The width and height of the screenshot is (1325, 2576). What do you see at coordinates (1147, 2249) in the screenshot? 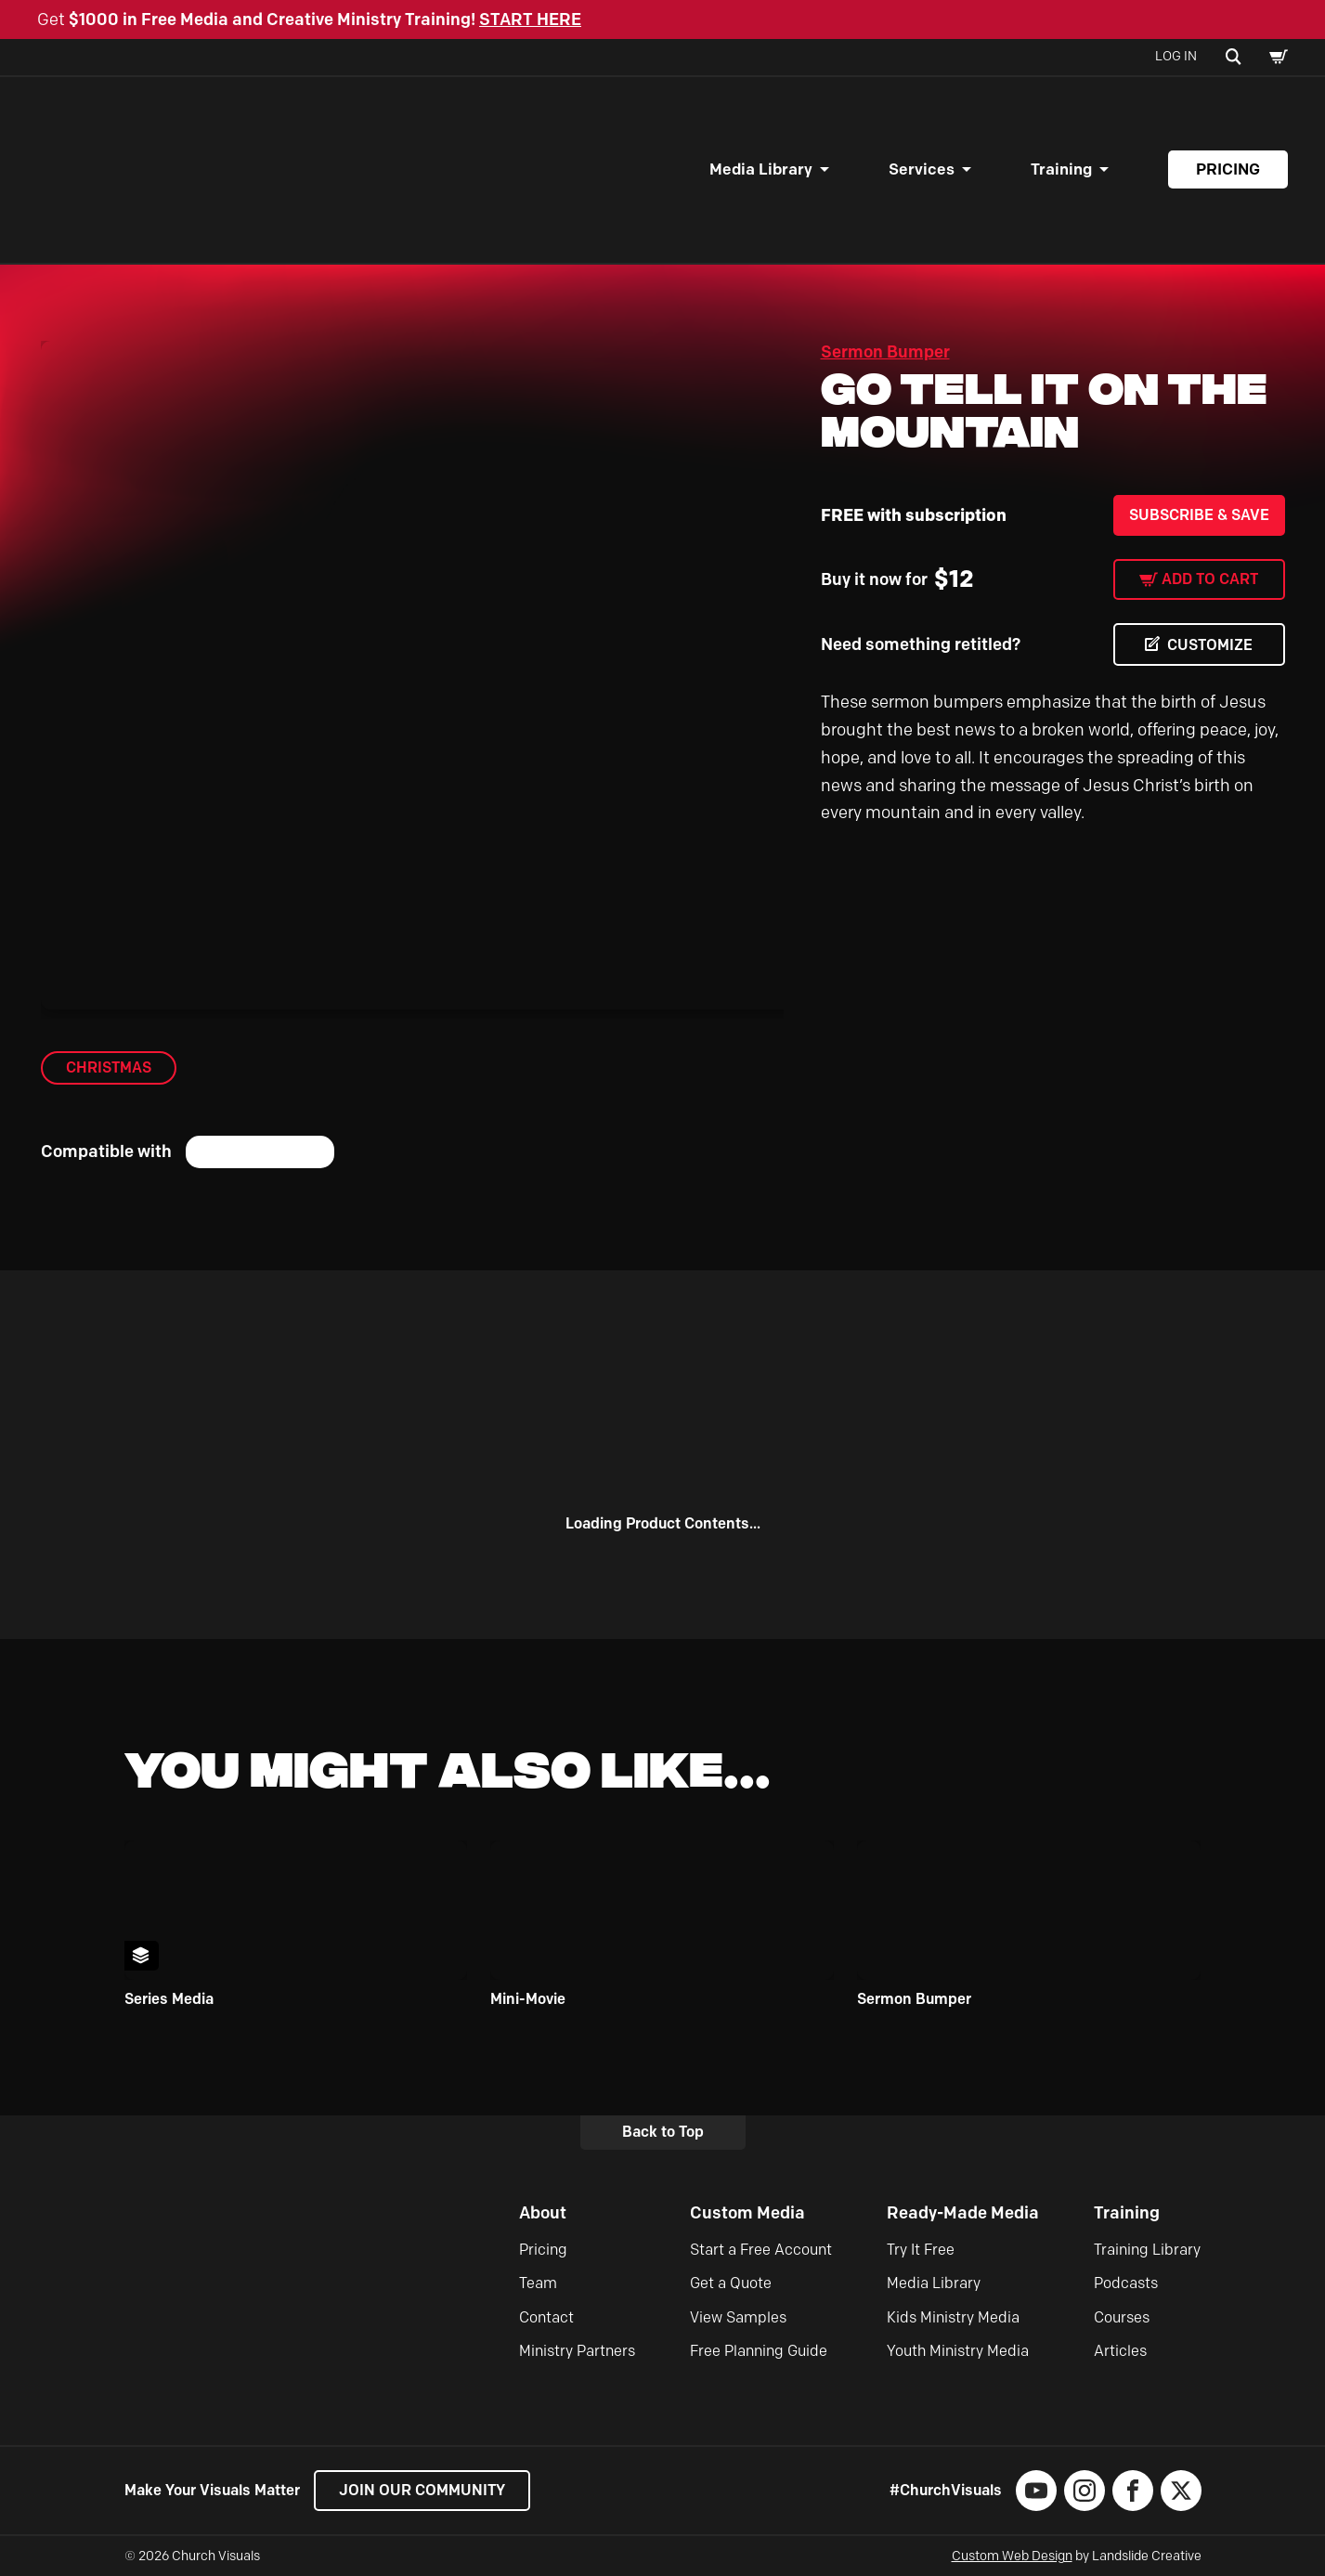
I see `Training Library` at bounding box center [1147, 2249].